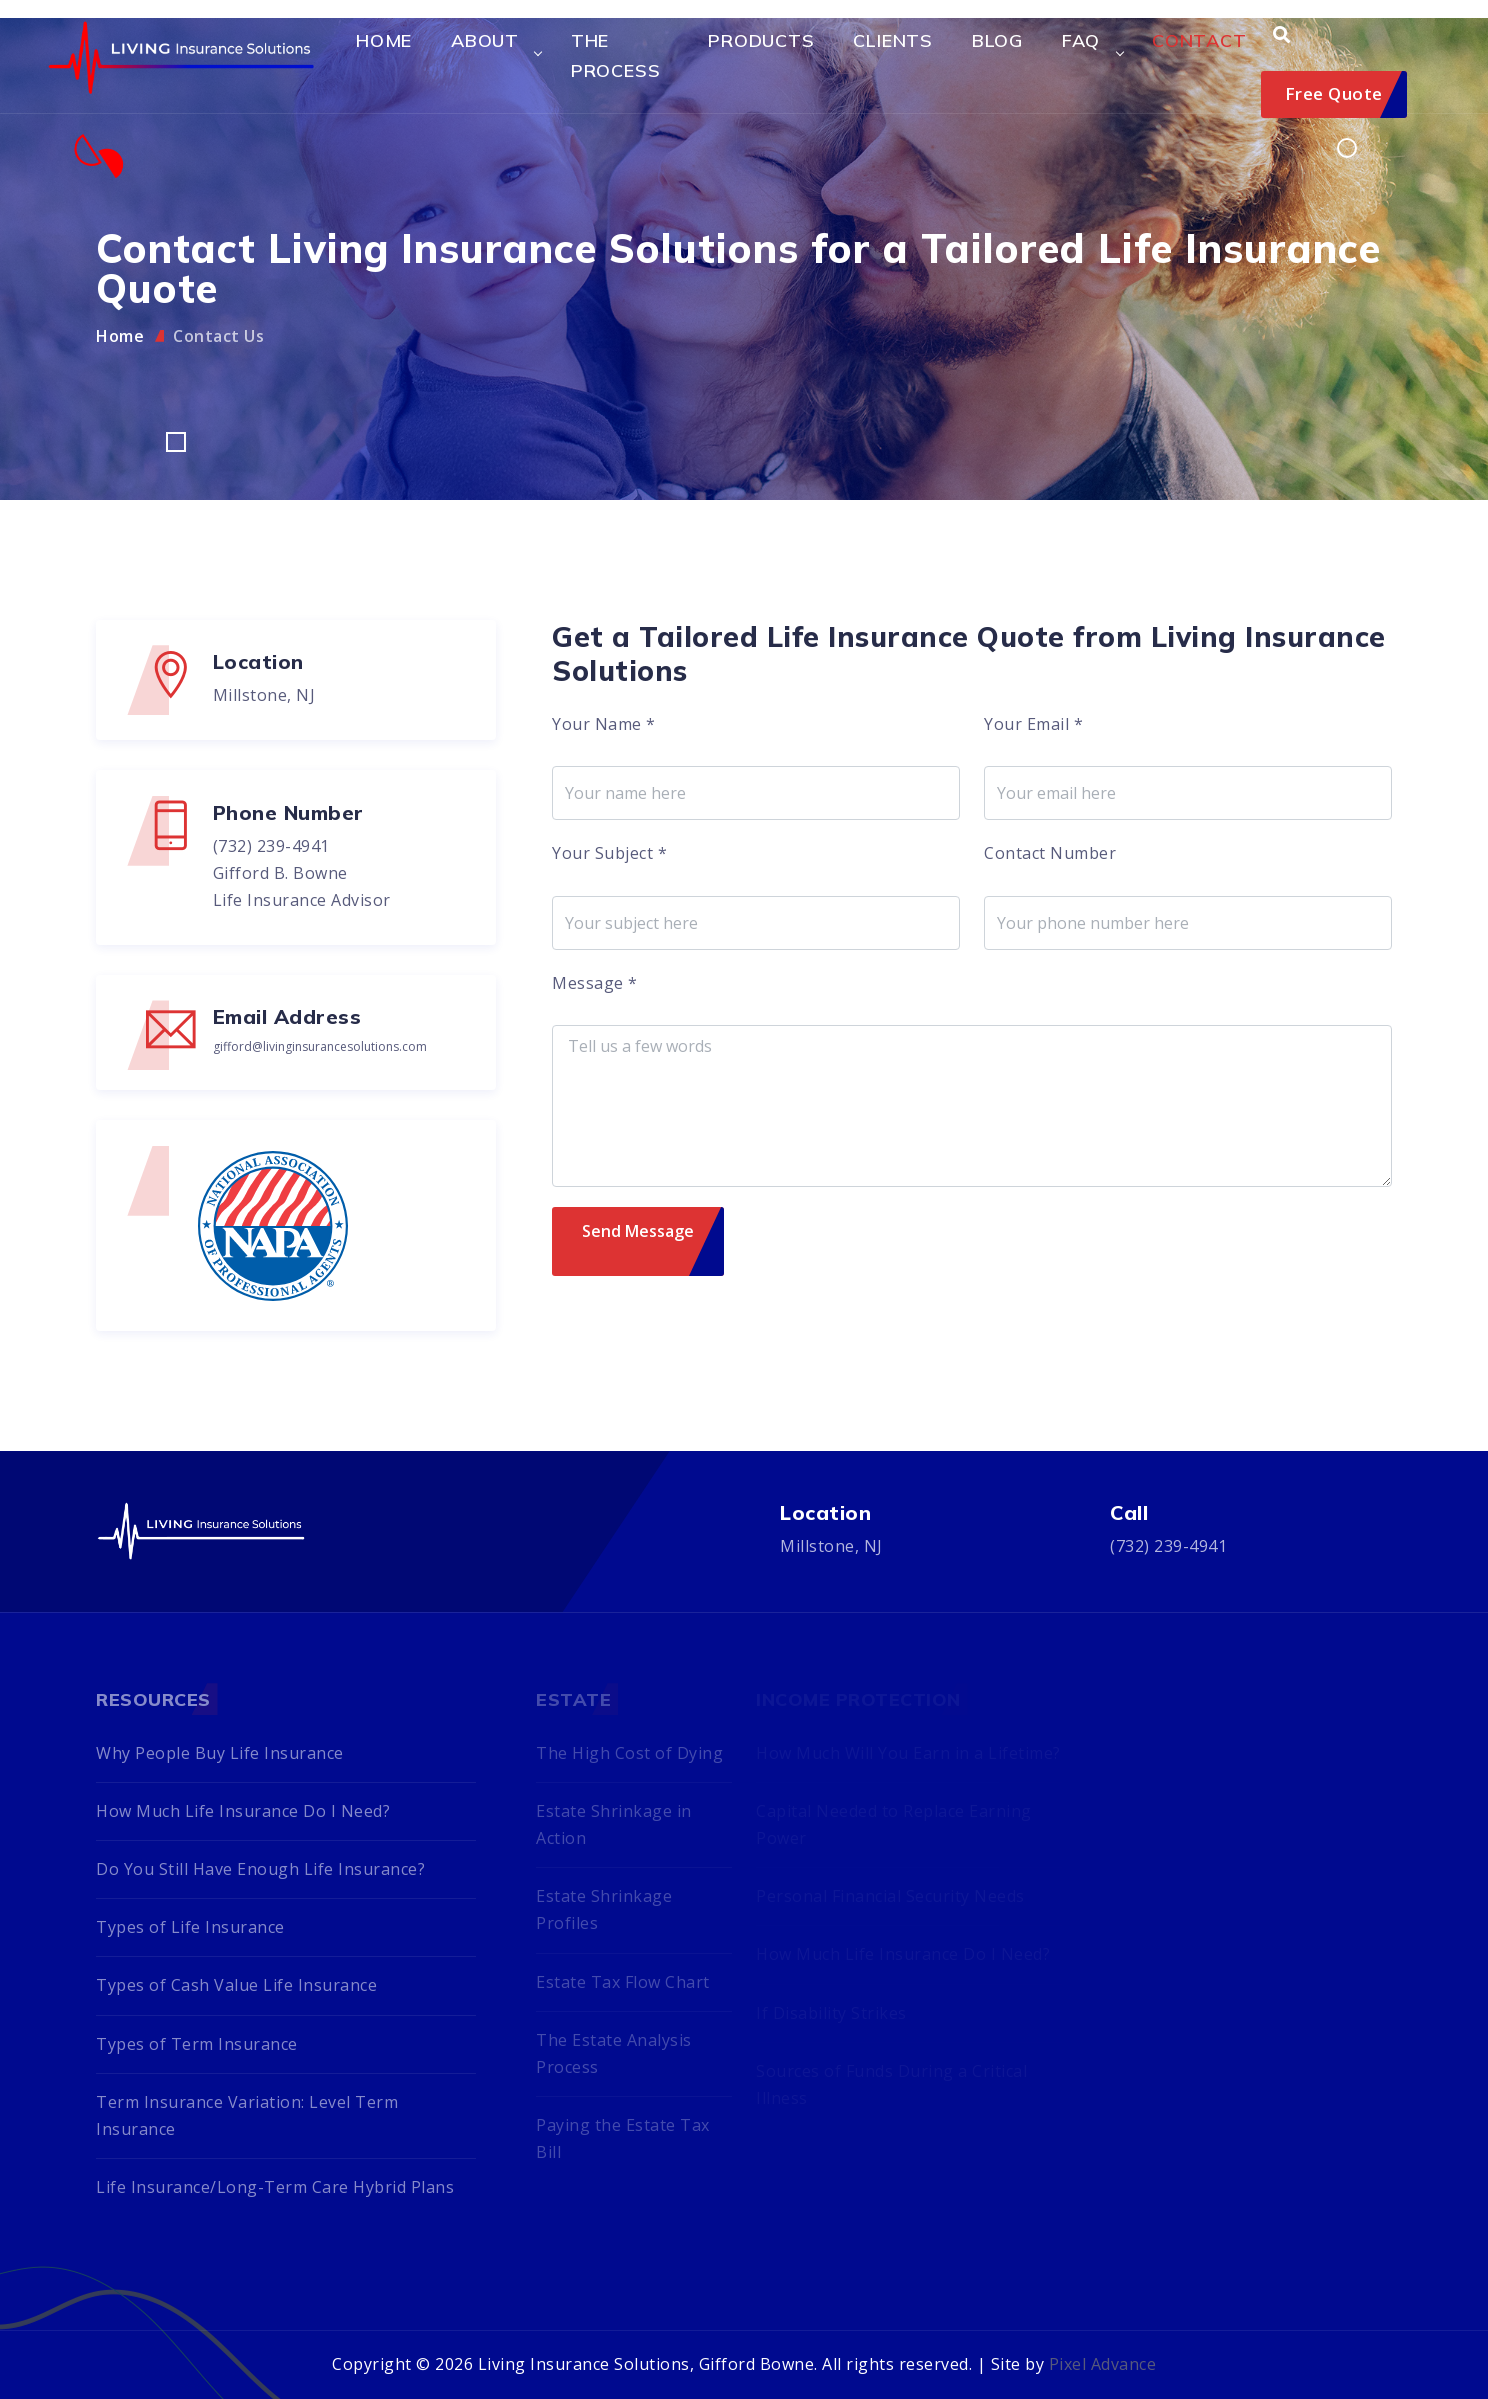 The image size is (1488, 2399). What do you see at coordinates (1081, 40) in the screenshot?
I see `FAQ` at bounding box center [1081, 40].